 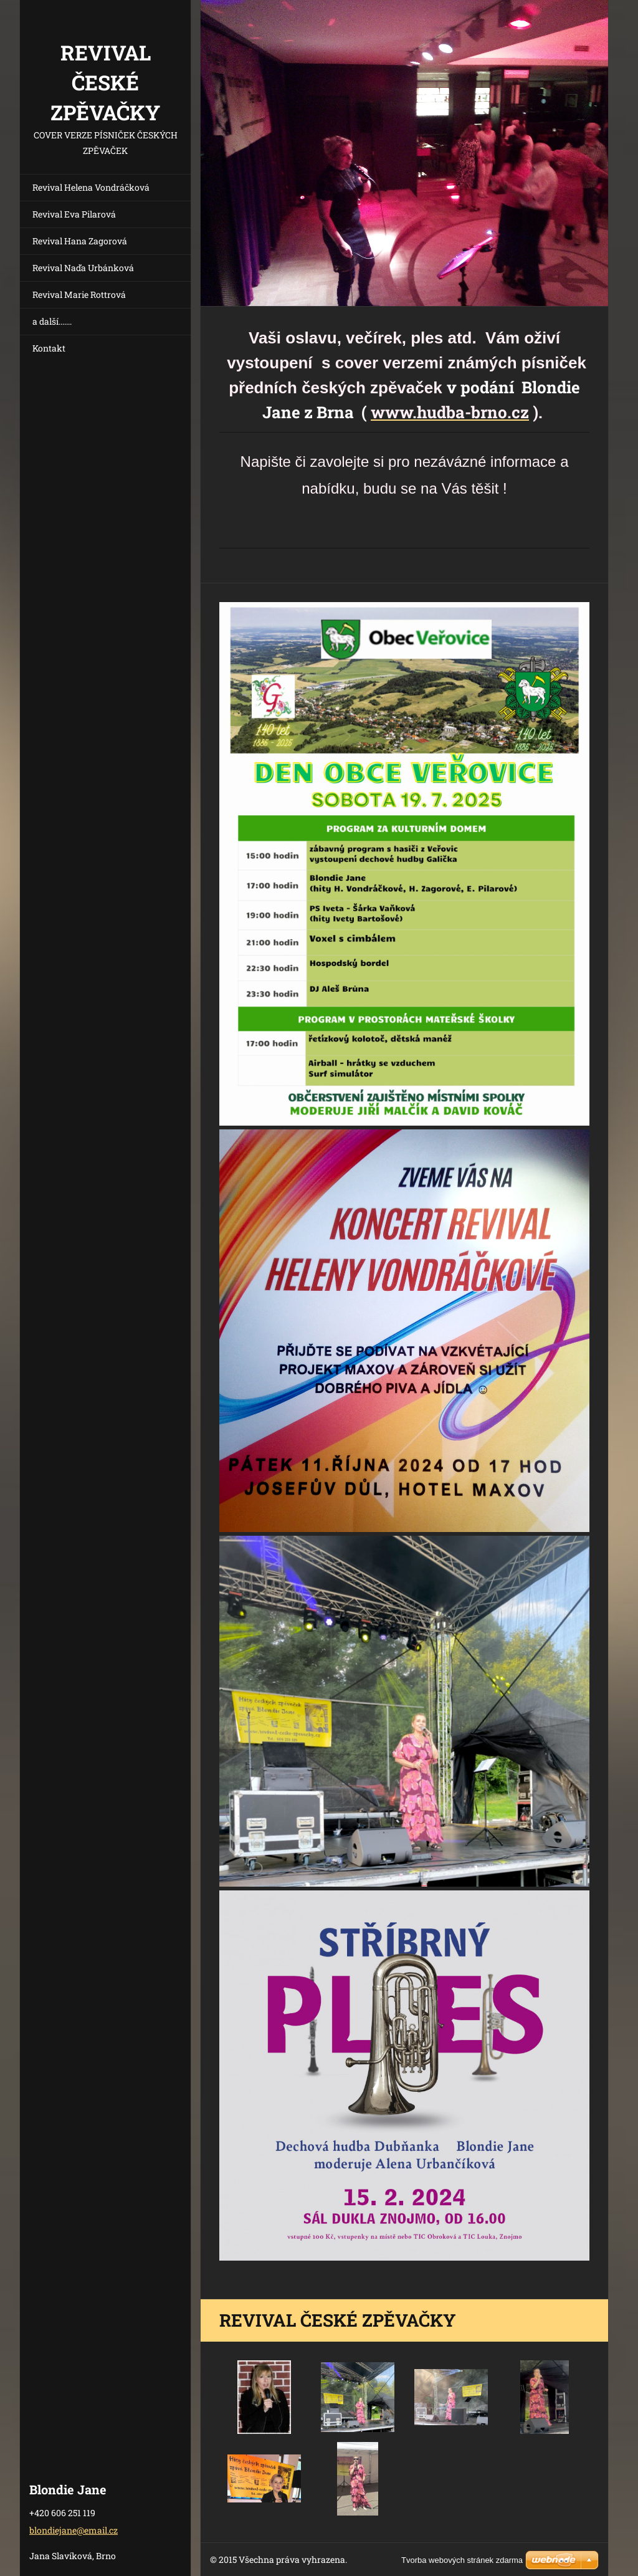 What do you see at coordinates (83, 268) in the screenshot?
I see `Revival Naďa Urbánková` at bounding box center [83, 268].